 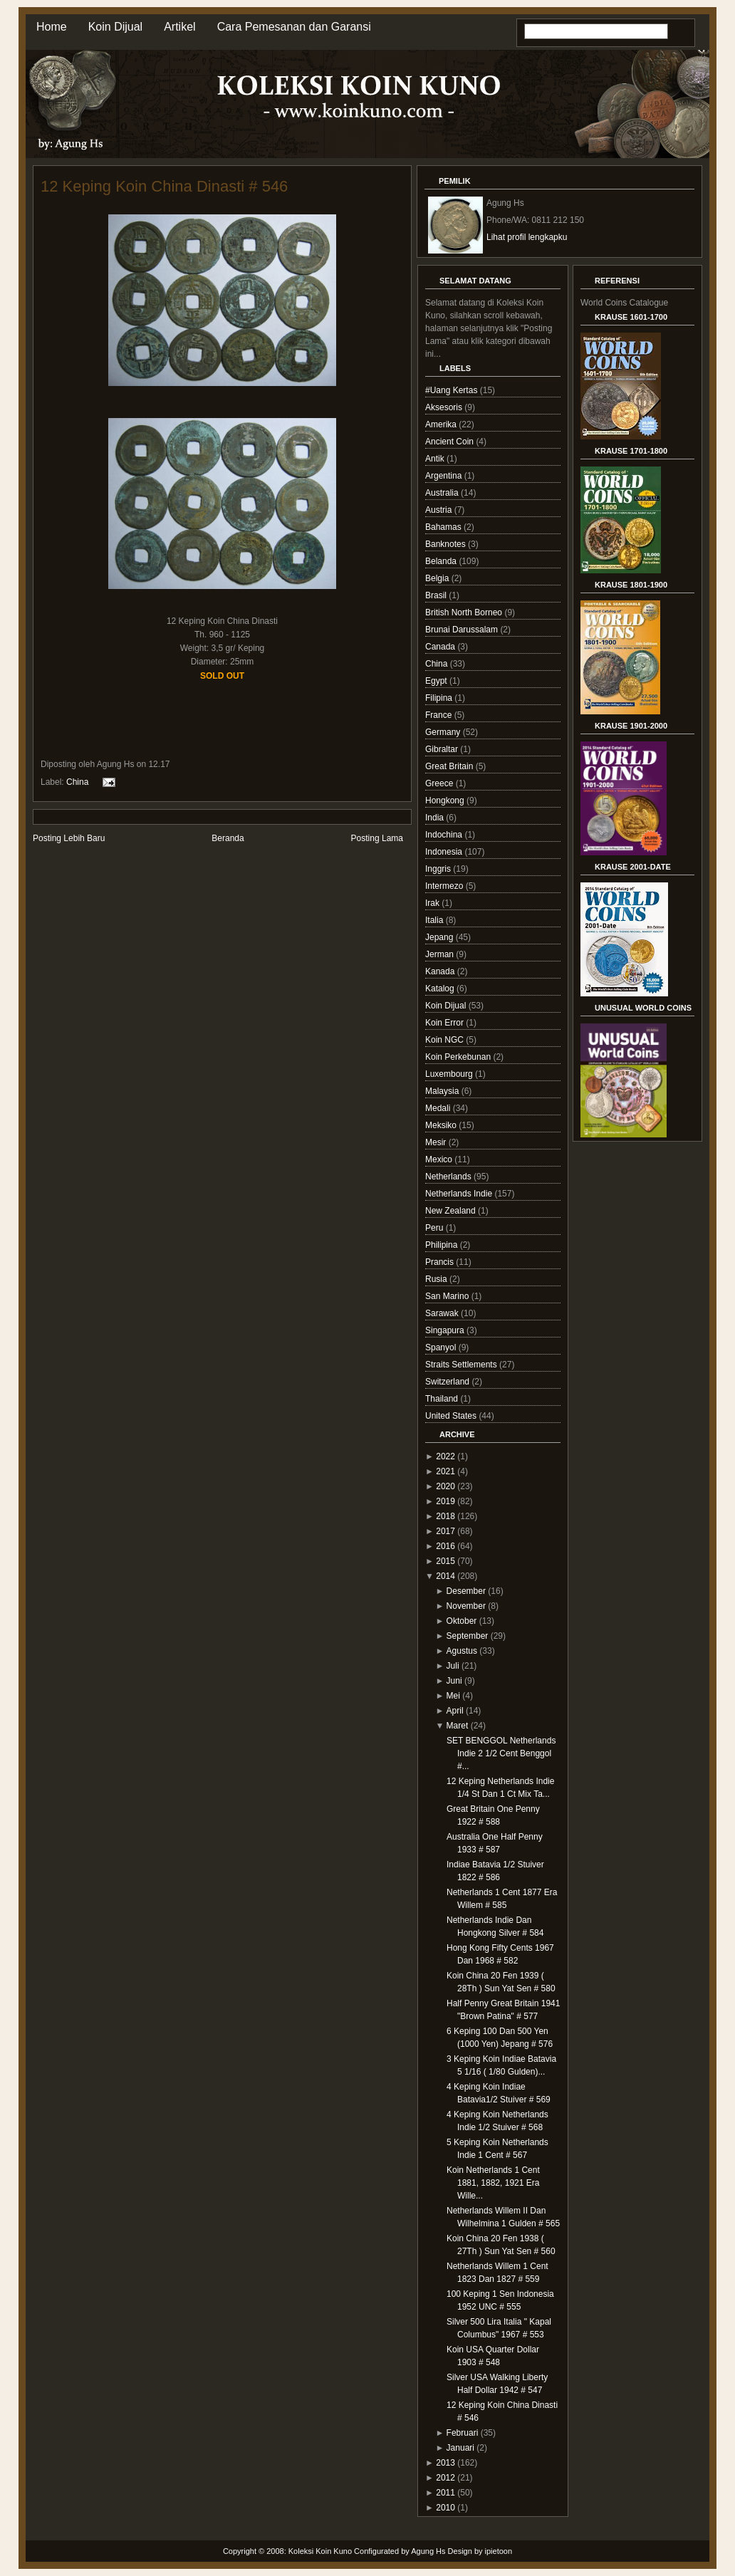 I want to click on Netherlands Indie, so click(x=459, y=1194).